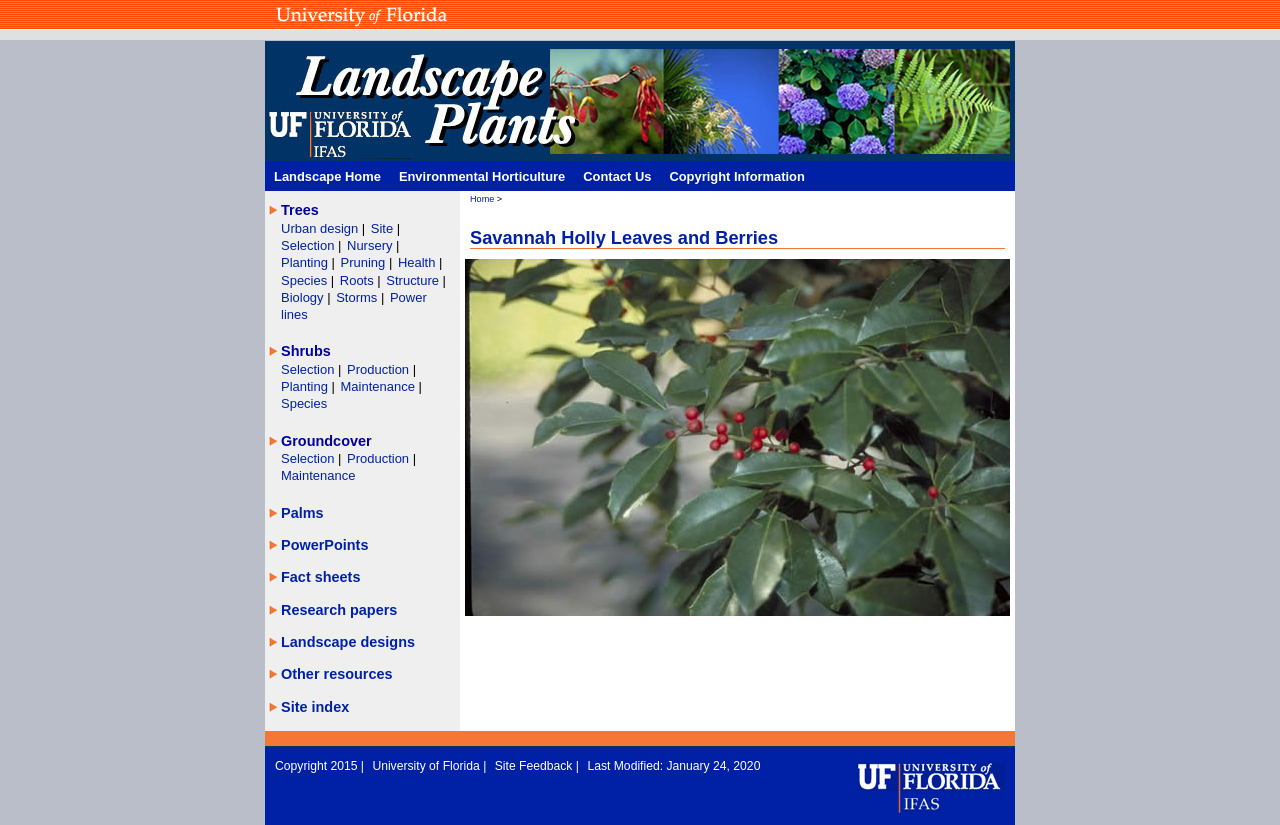 The image size is (1280, 825). Describe the element at coordinates (320, 577) in the screenshot. I see `Fact sheets` at that location.